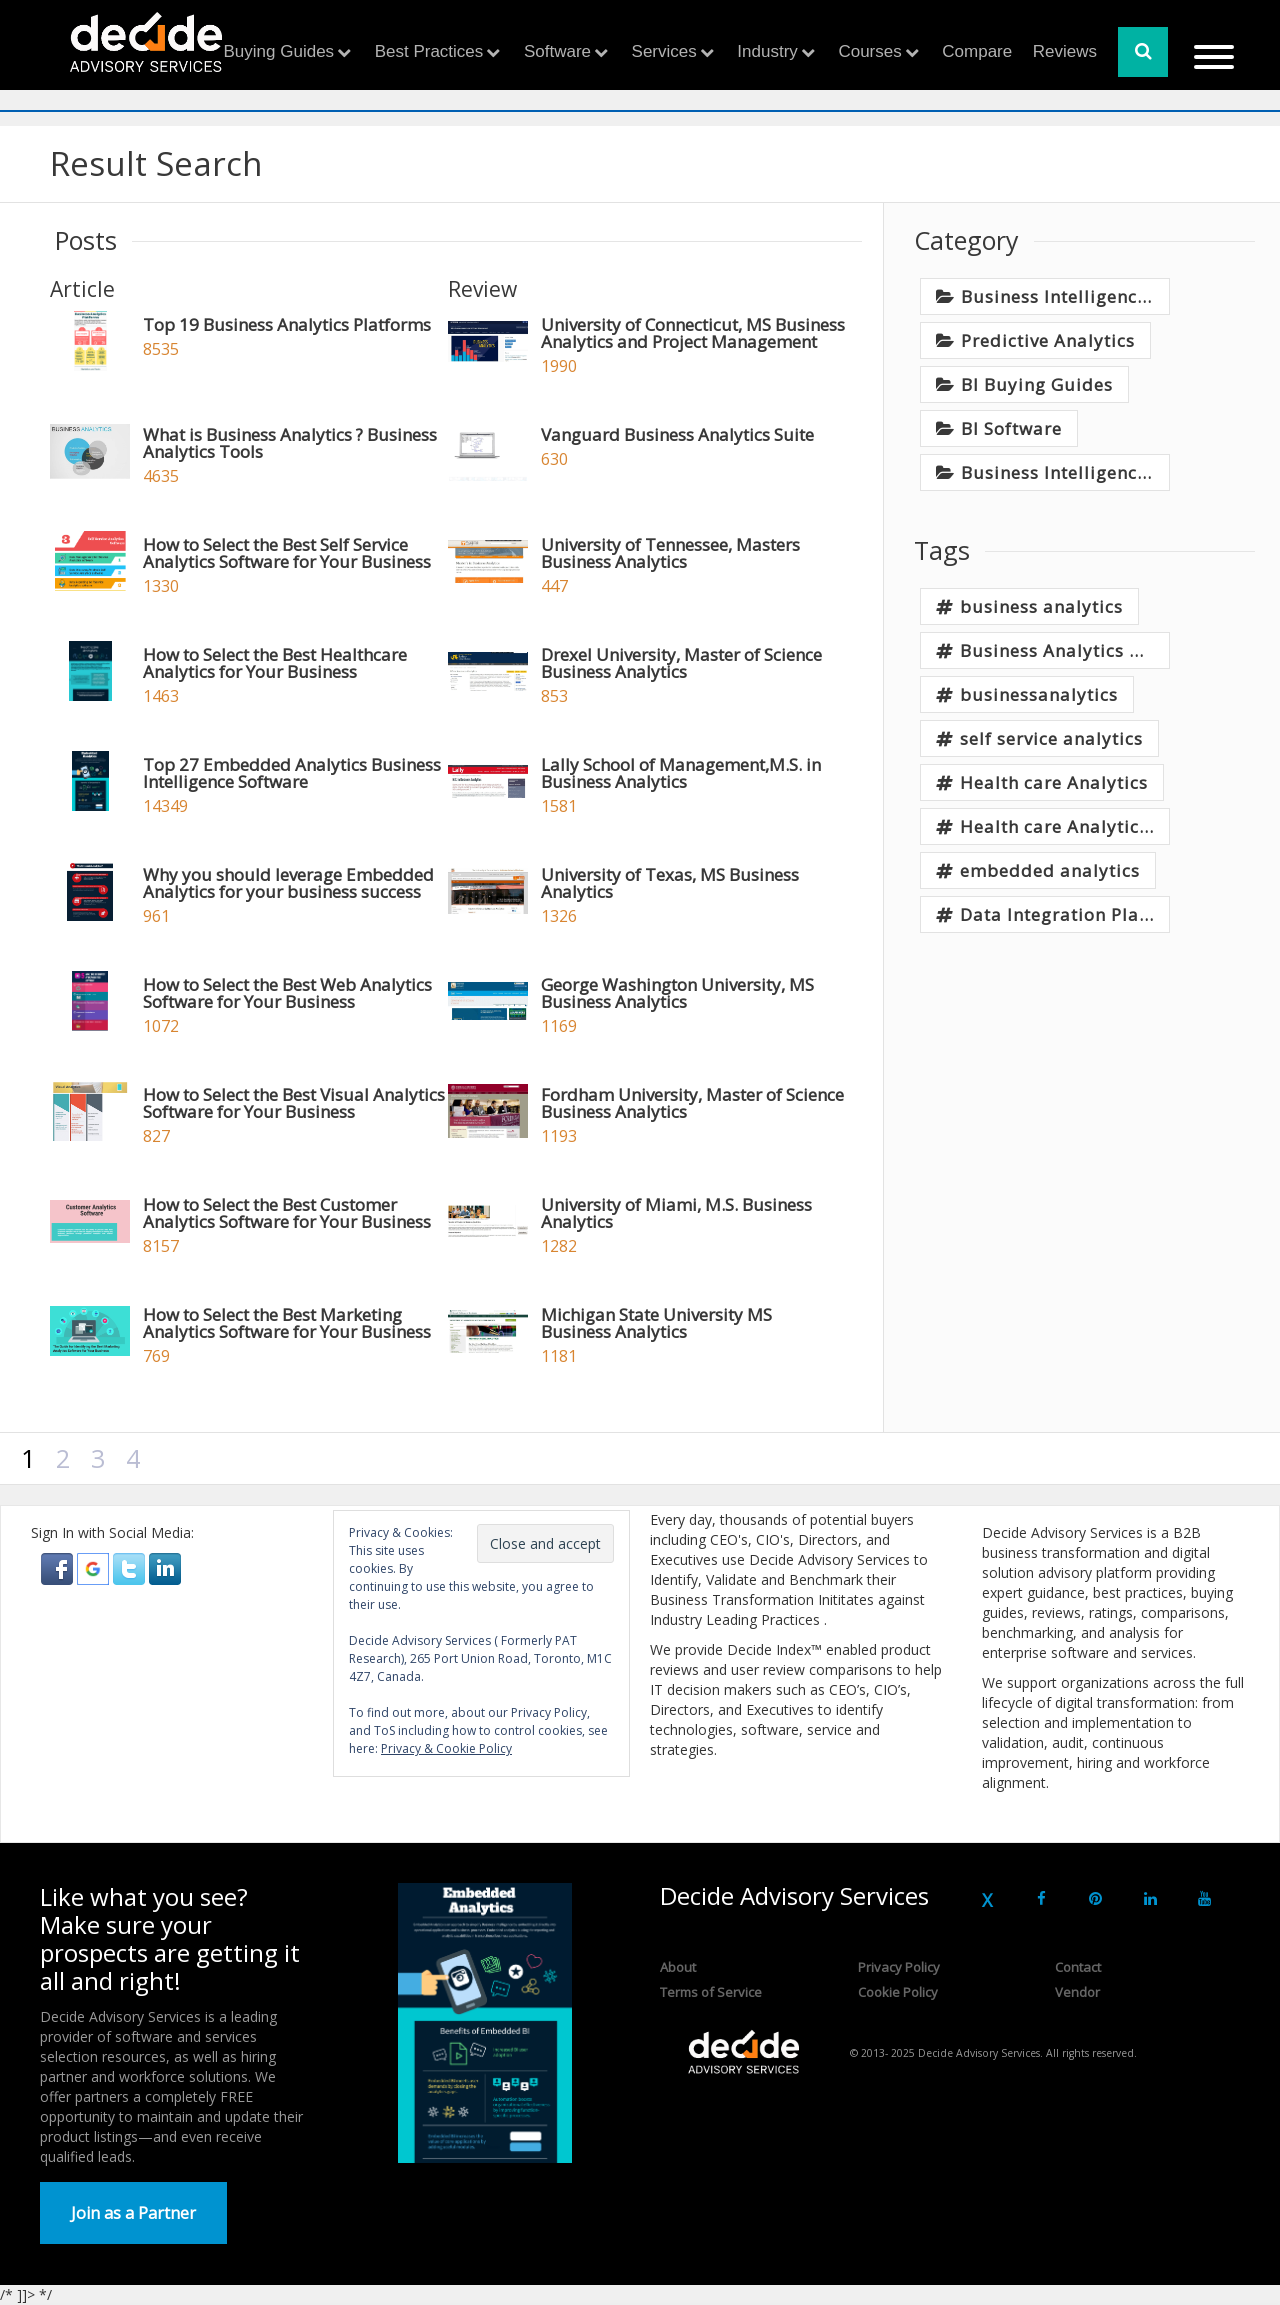 This screenshot has width=1280, height=2305. I want to click on Fordham University, Master of Science Business Analytics, so click(692, 1103).